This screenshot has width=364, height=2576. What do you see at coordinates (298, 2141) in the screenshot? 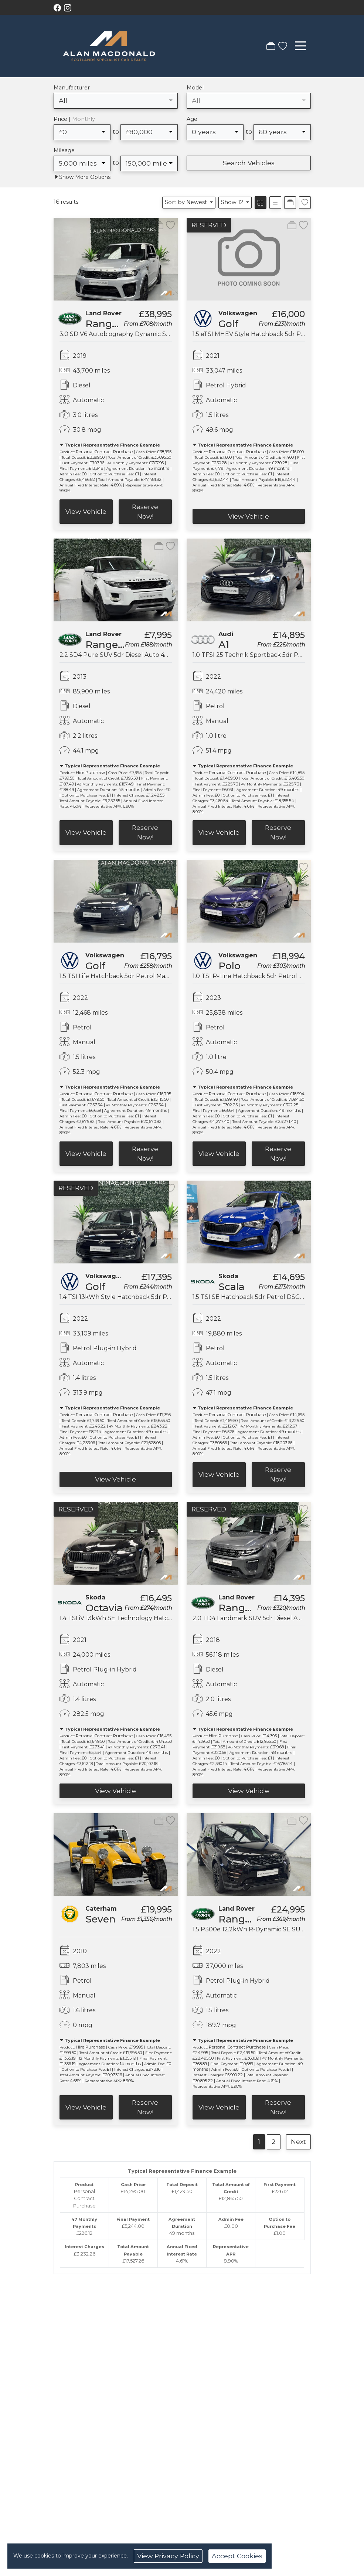
I see `Next` at bounding box center [298, 2141].